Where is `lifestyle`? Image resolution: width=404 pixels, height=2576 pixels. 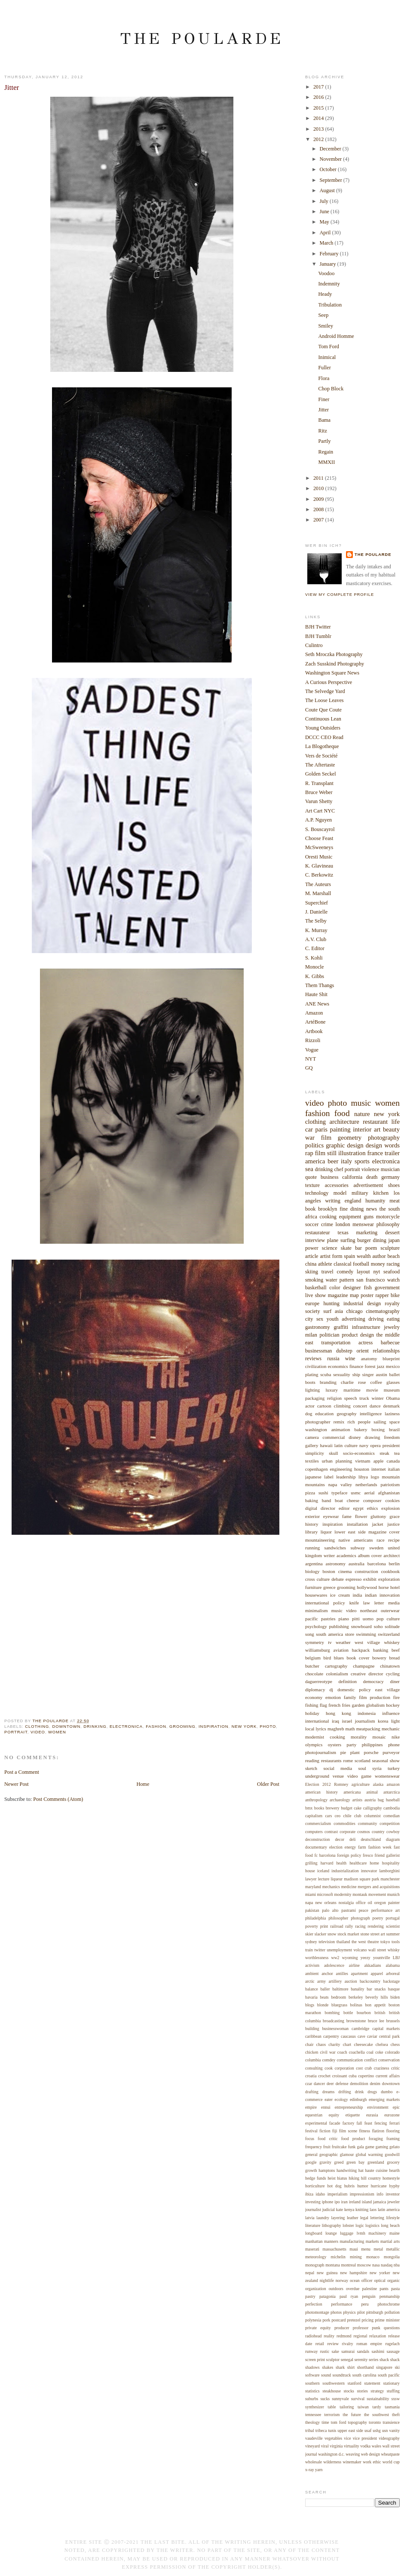
lifestyle is located at coordinates (392, 2217).